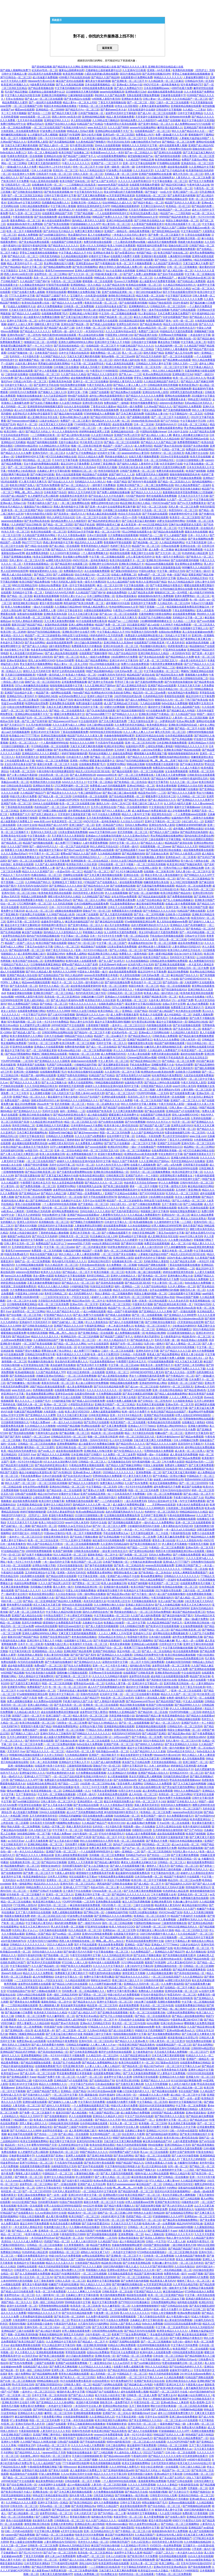 Image resolution: width=215 pixels, height=2576 pixels. What do you see at coordinates (142, 1164) in the screenshot?
I see `在线看片人成视频免费` at bounding box center [142, 1164].